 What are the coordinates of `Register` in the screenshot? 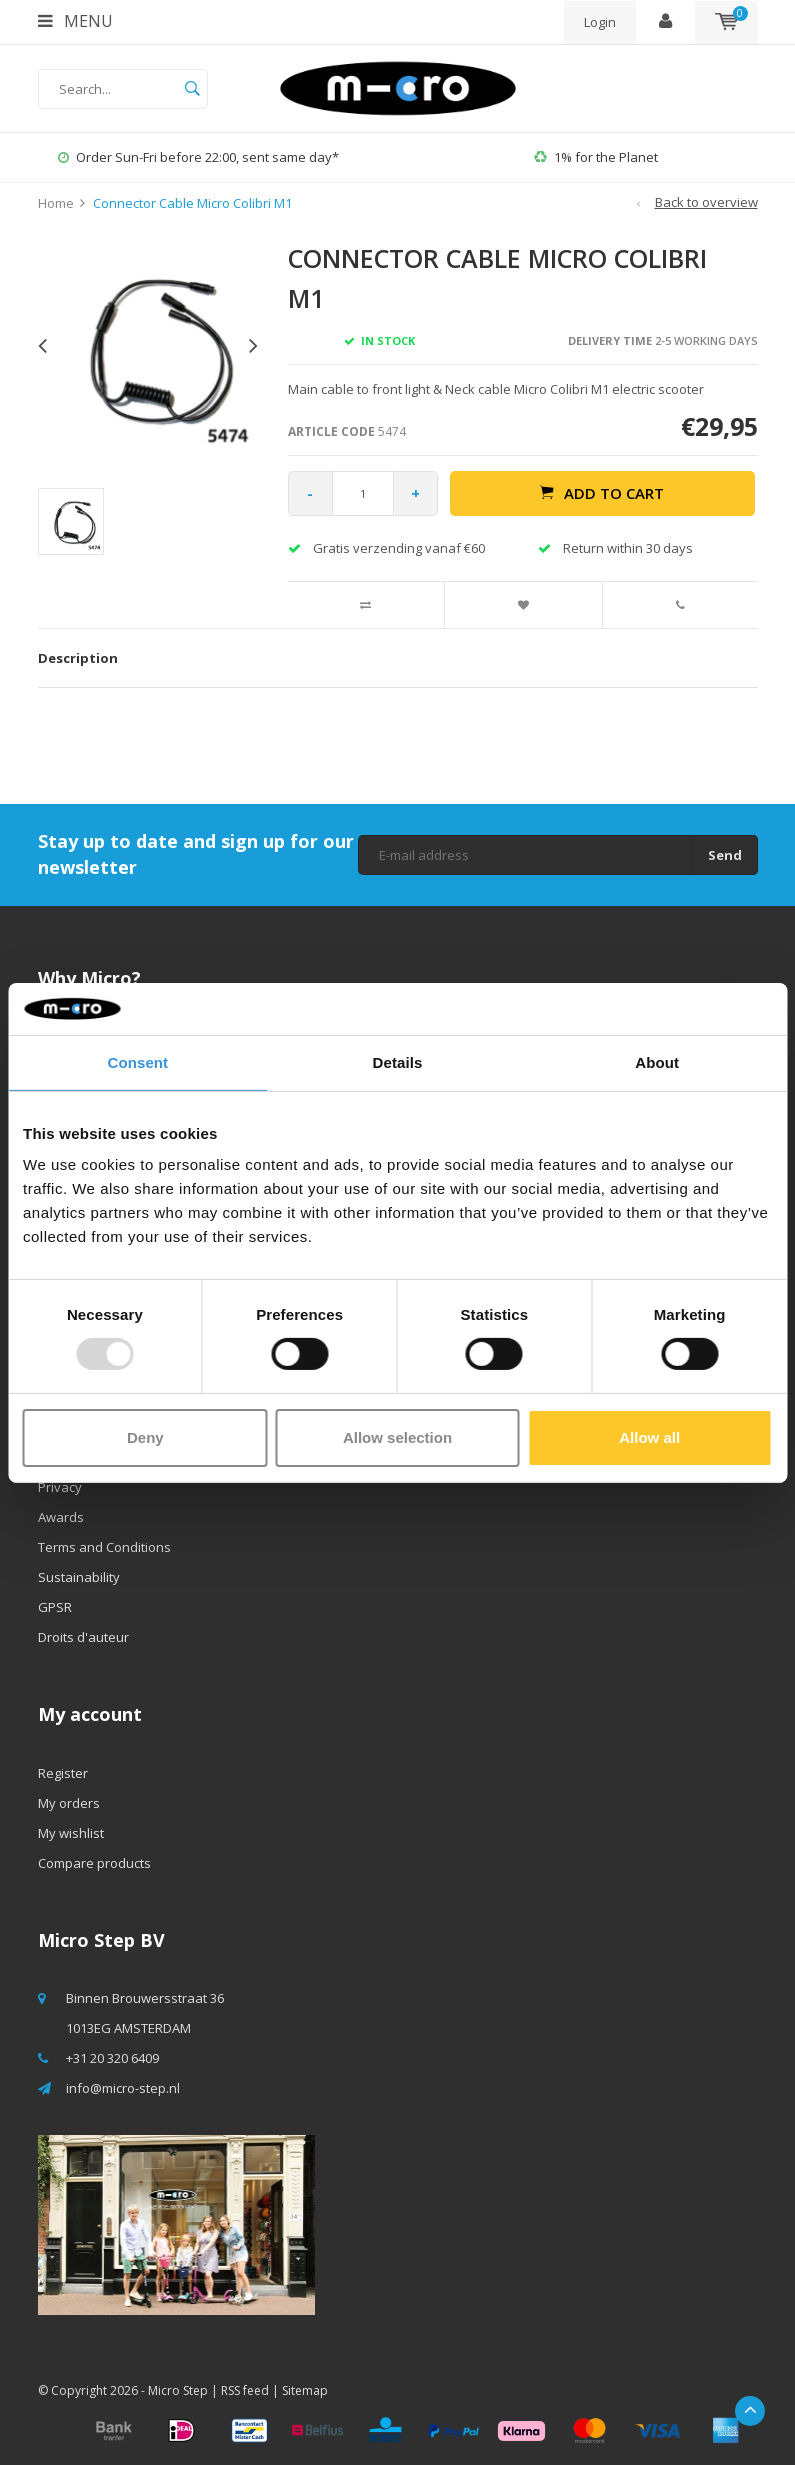 It's located at (63, 1773).